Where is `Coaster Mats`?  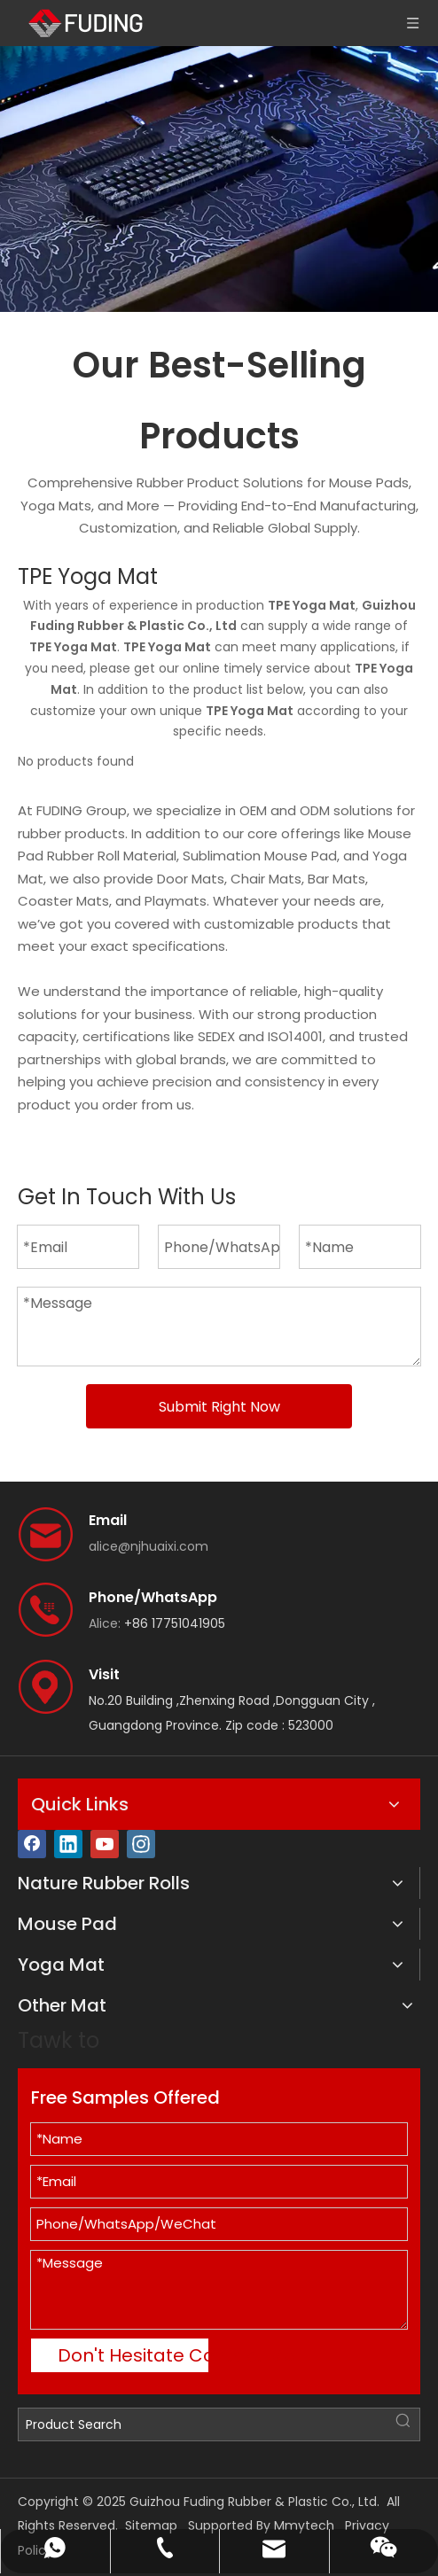 Coaster Mats is located at coordinates (63, 900).